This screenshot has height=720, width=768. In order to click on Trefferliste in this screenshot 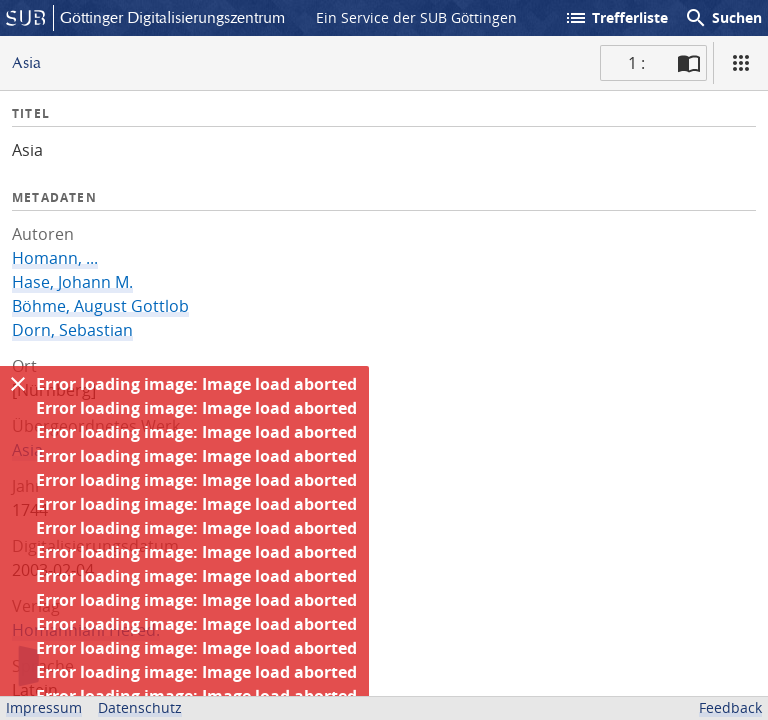, I will do `click(616, 18)`.